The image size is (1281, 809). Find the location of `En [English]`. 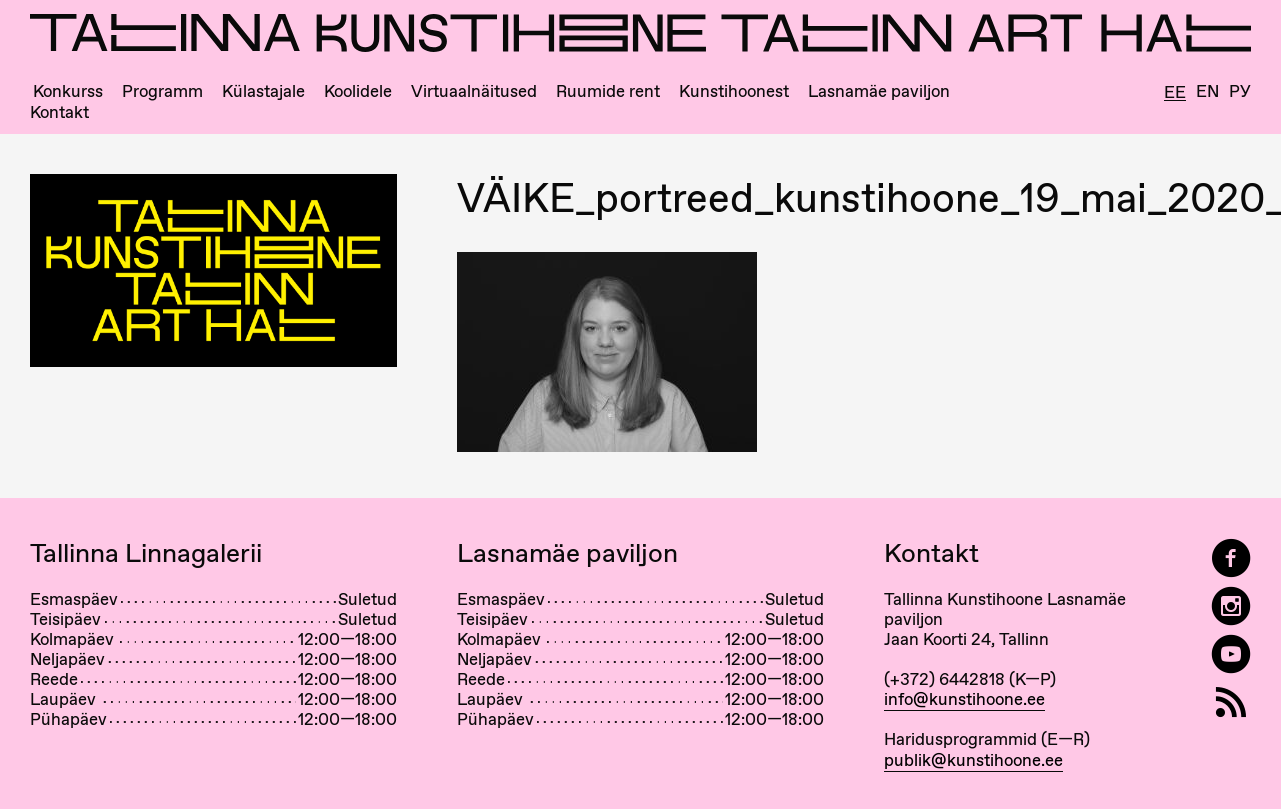

En [English] is located at coordinates (1207, 91).